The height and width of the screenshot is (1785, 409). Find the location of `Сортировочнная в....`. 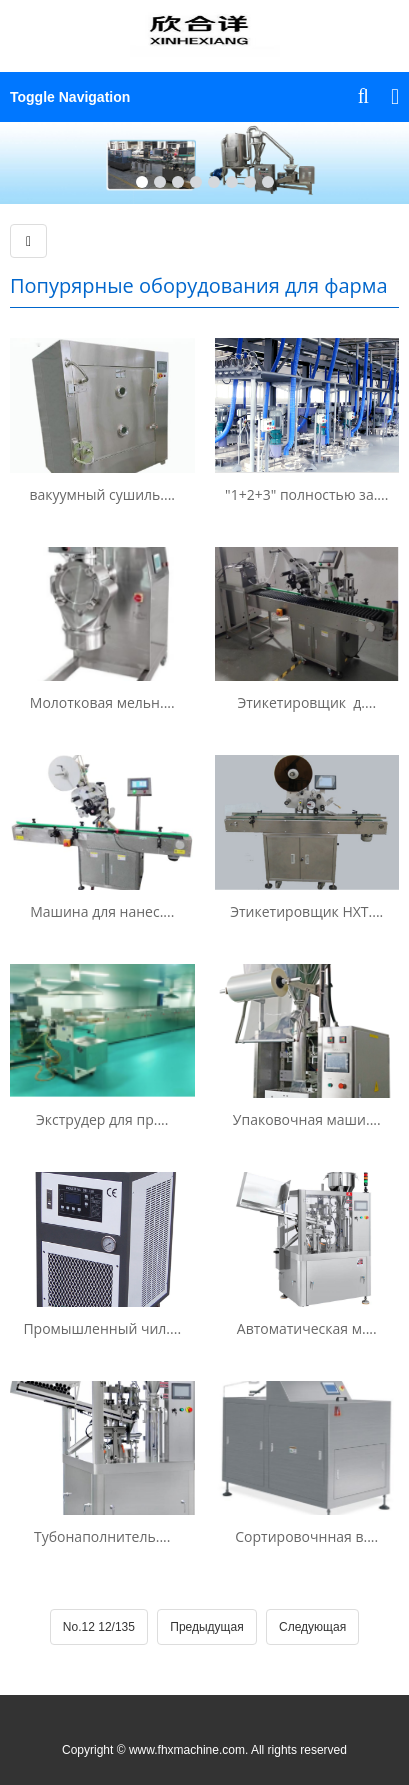

Сортировочнная в.... is located at coordinates (306, 1536).